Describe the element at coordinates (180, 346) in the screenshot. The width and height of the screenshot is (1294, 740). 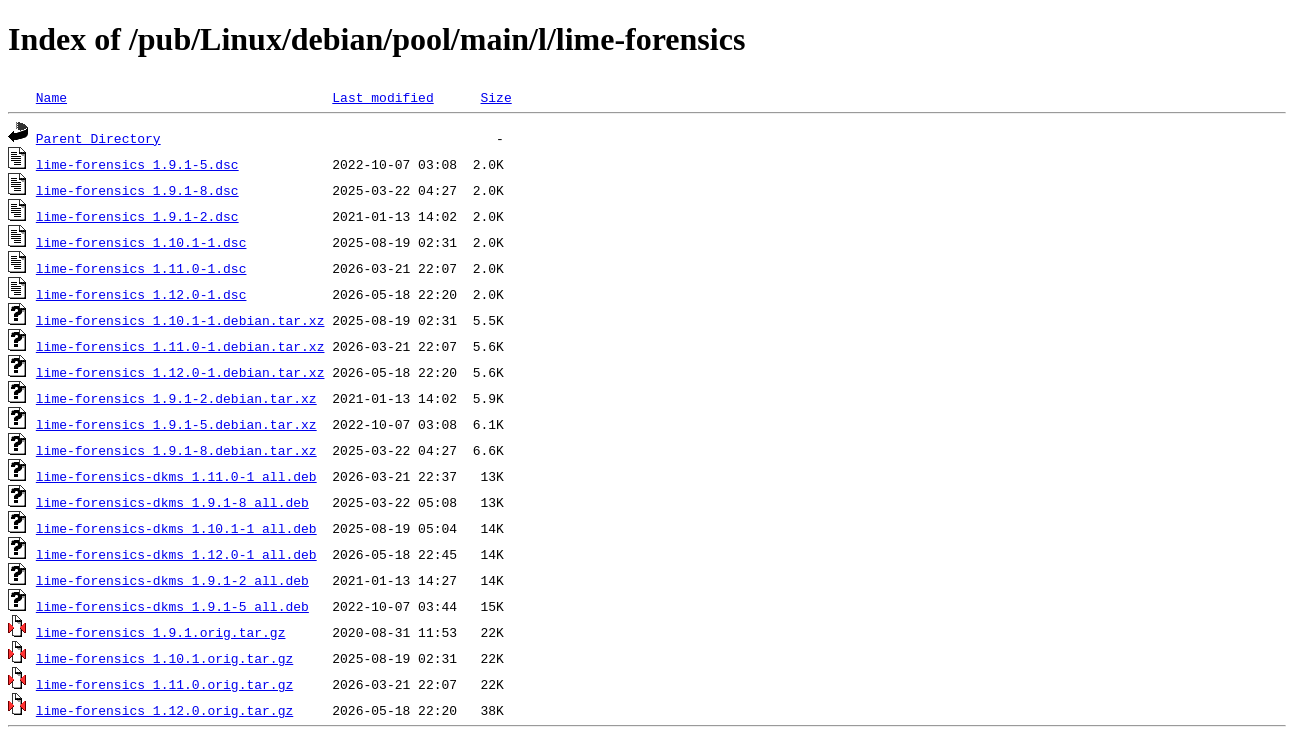
I see `lime-forensics_1.11.0-1.debian.tar.xz` at that location.